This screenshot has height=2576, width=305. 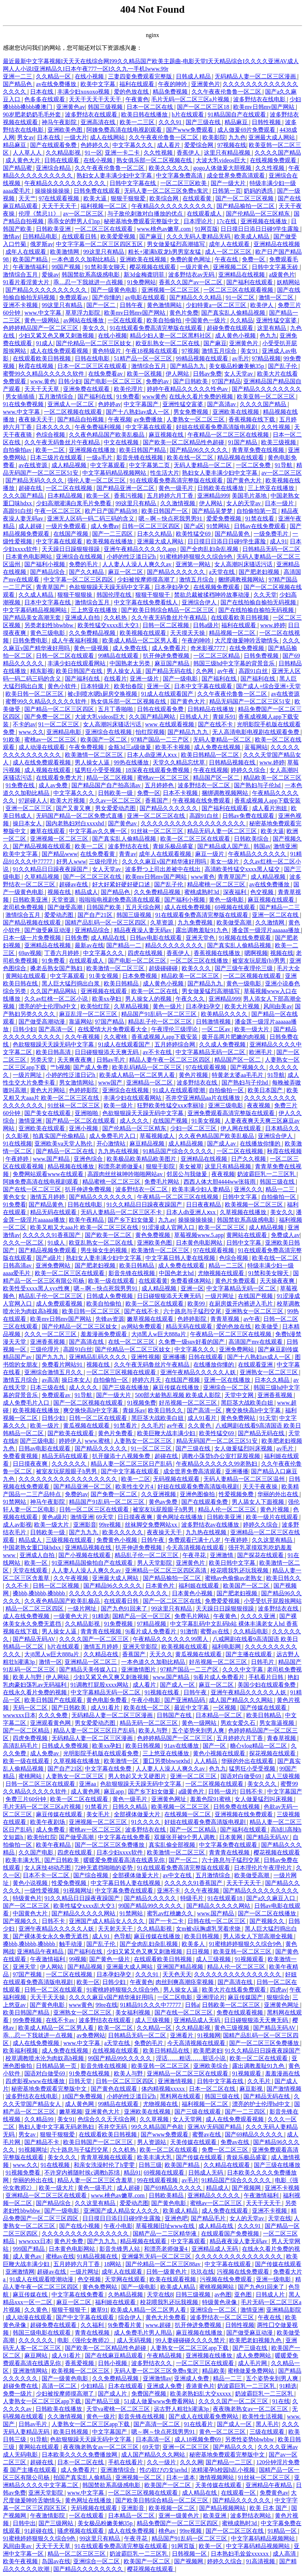 What do you see at coordinates (180, 1517) in the screenshot?
I see `黄色网址在线播放` at bounding box center [180, 1517].